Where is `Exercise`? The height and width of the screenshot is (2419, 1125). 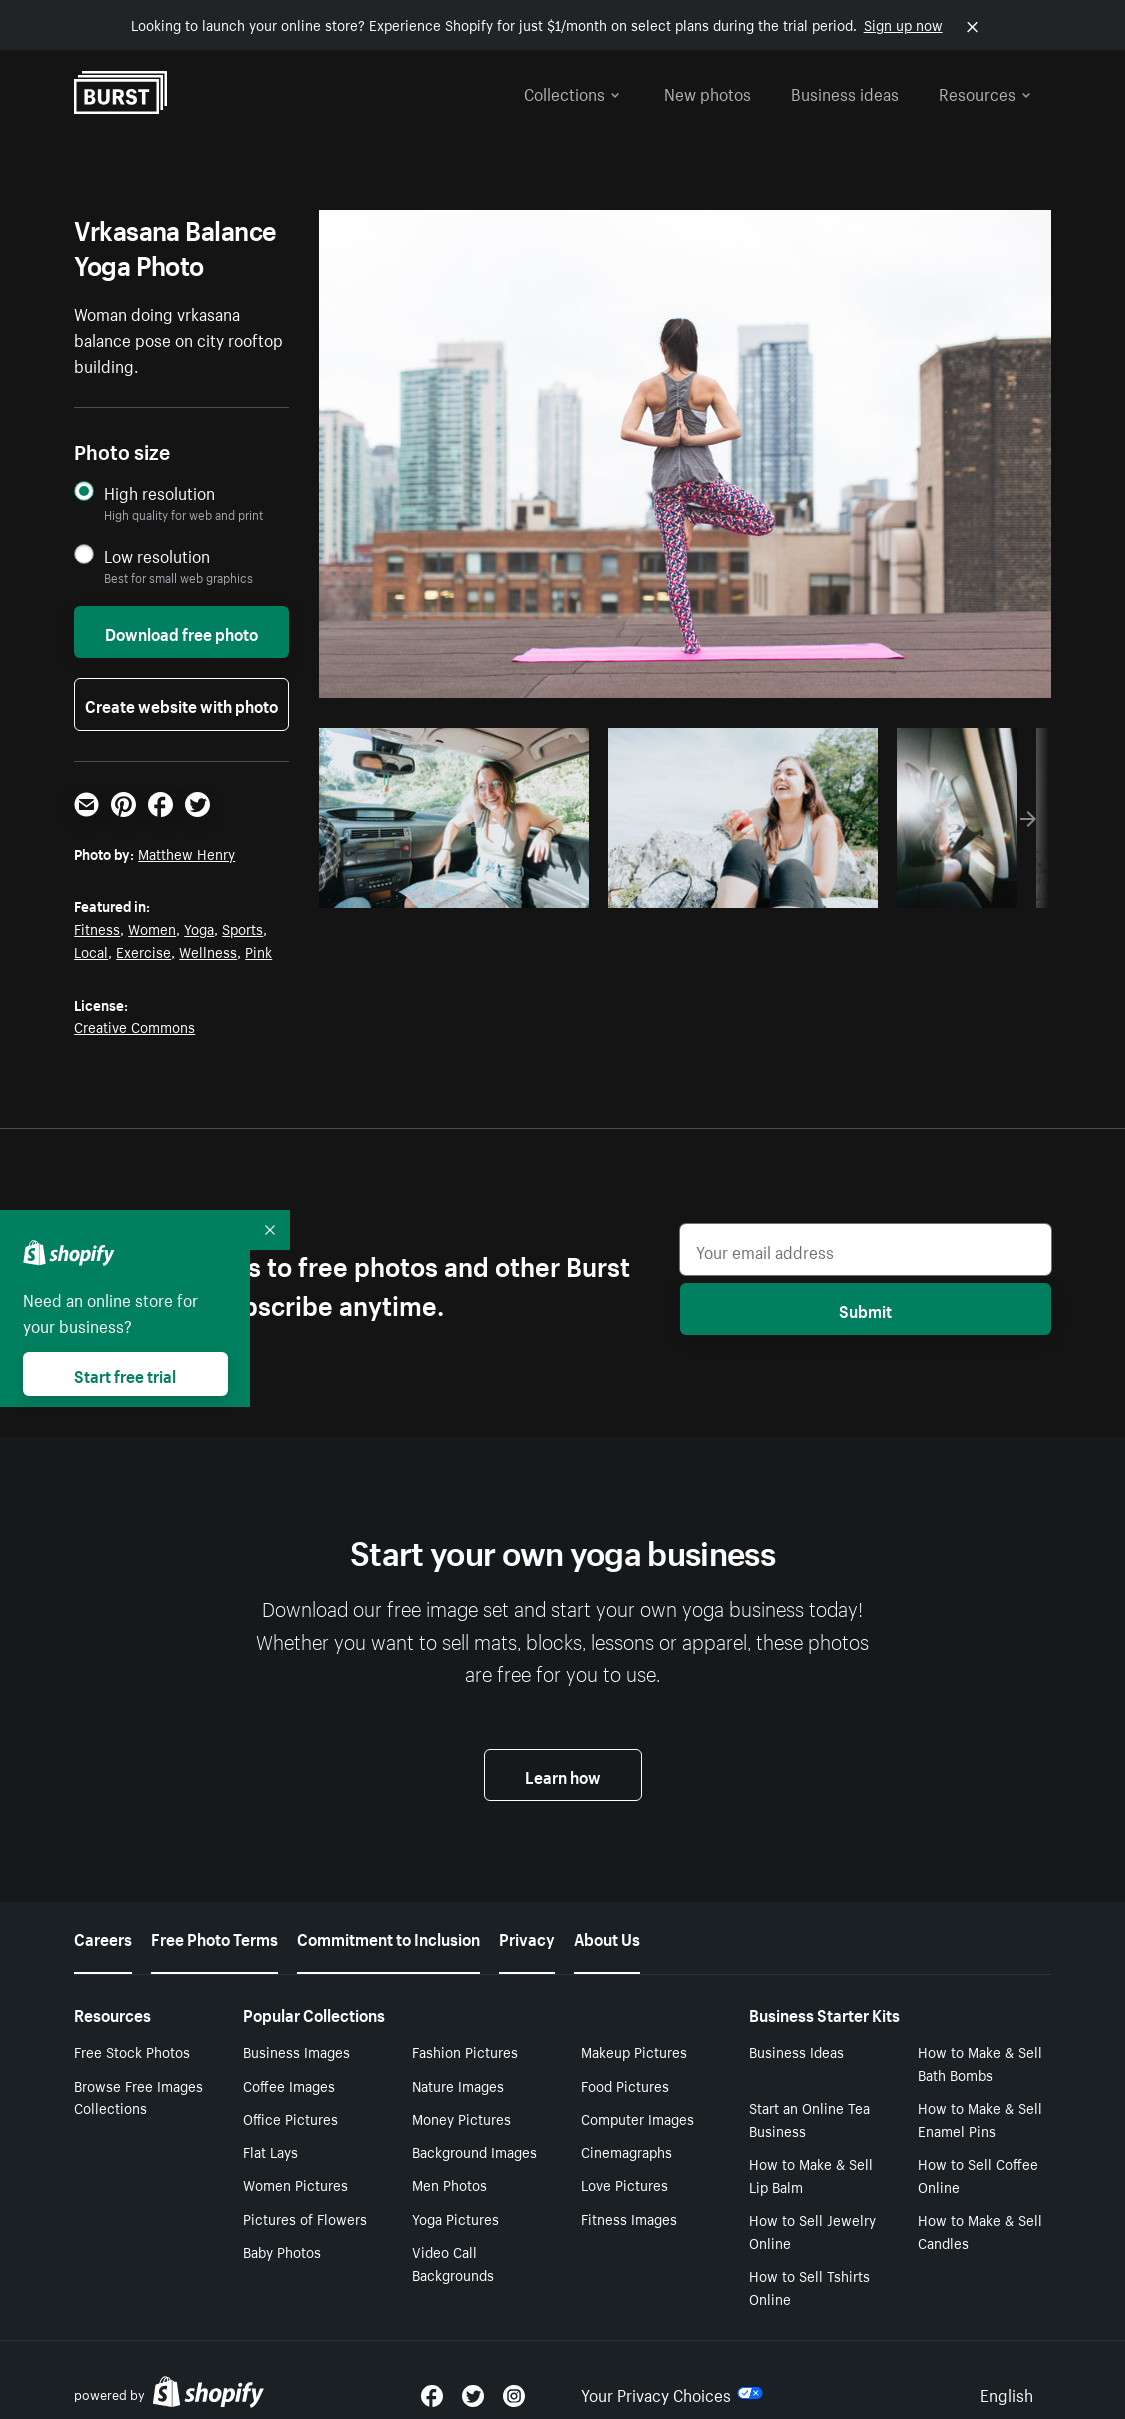 Exercise is located at coordinates (143, 951).